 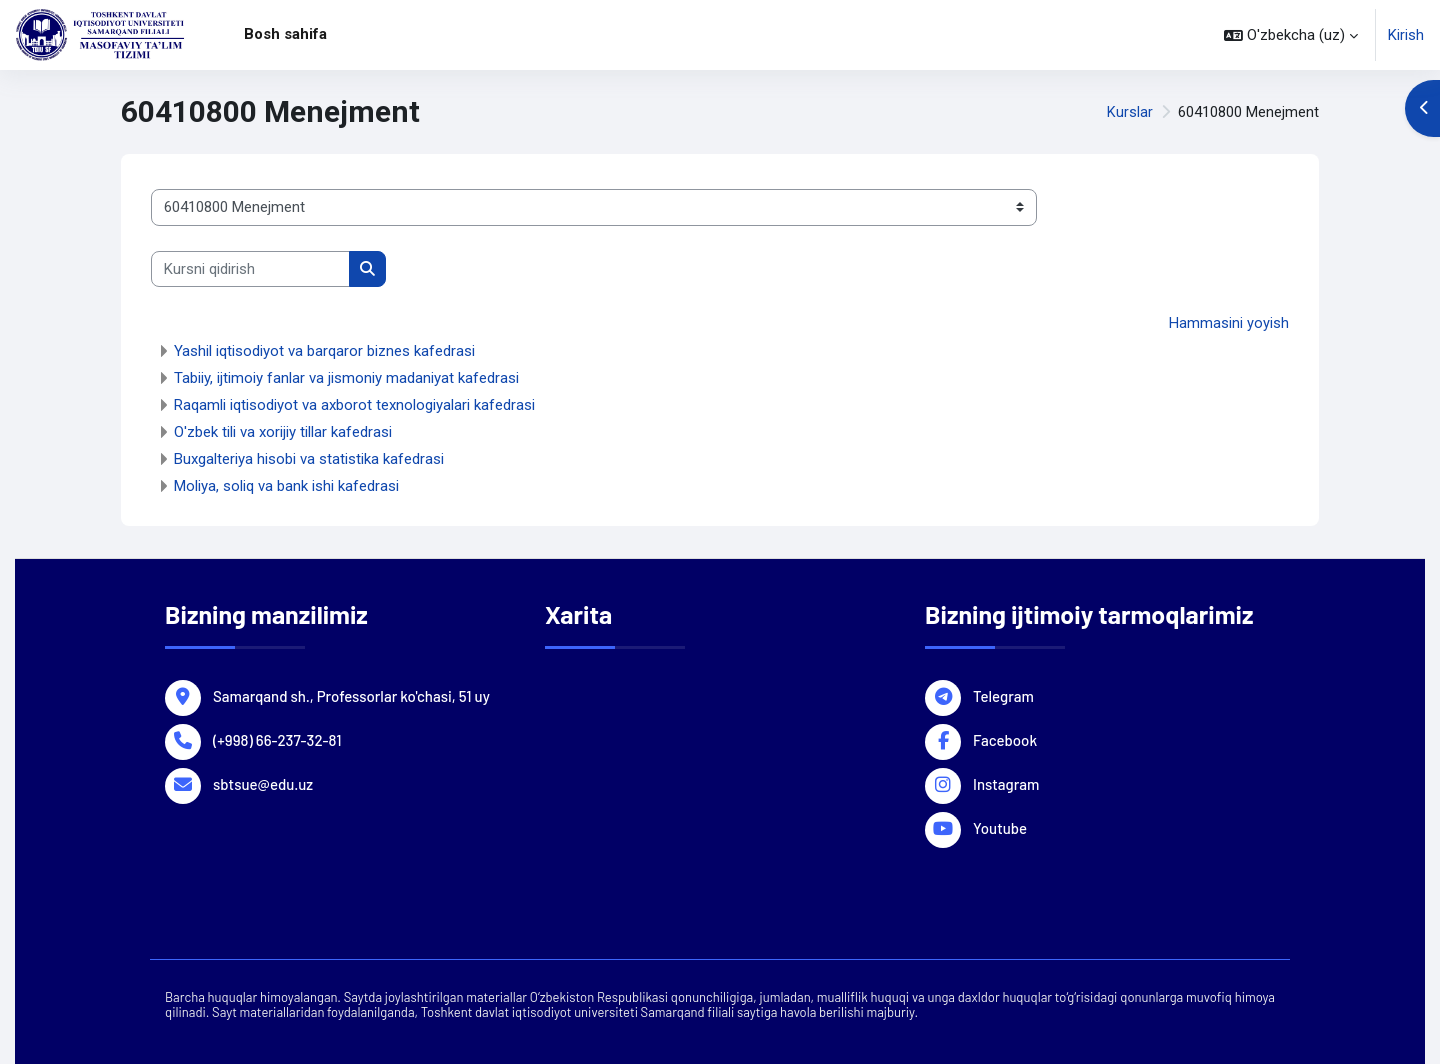 I want to click on Buxgalteriya hisobi va statistika kafedrasi, so click(x=309, y=459).